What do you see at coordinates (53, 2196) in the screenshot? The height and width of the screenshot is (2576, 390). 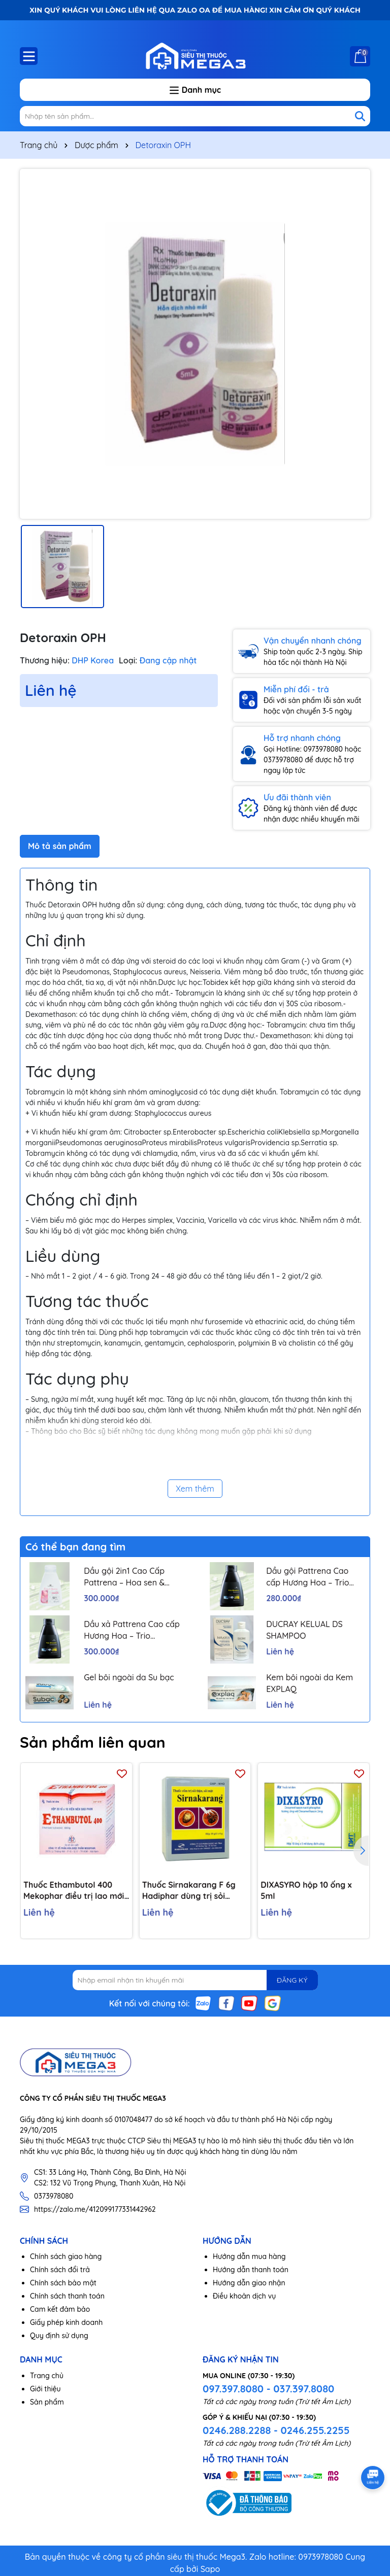 I see `0373978080` at bounding box center [53, 2196].